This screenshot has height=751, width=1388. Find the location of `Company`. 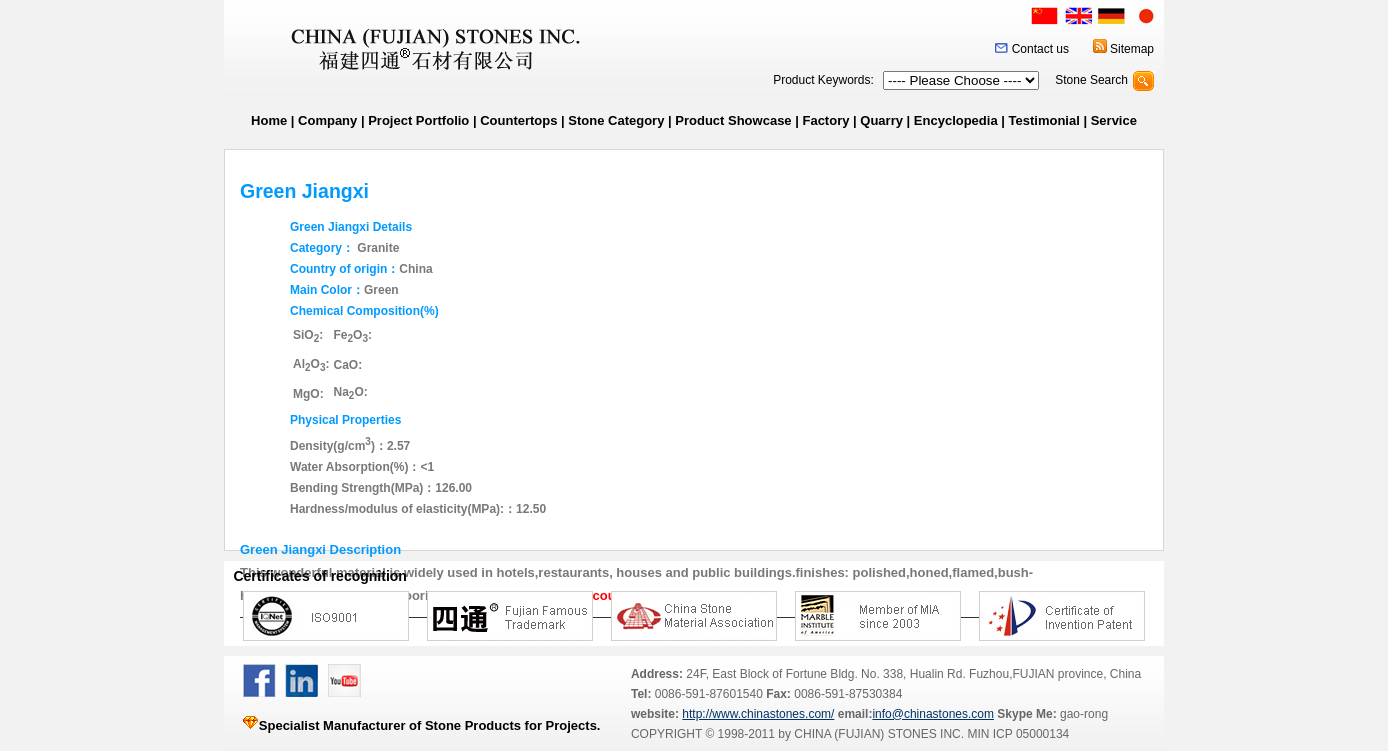

Company is located at coordinates (327, 120).